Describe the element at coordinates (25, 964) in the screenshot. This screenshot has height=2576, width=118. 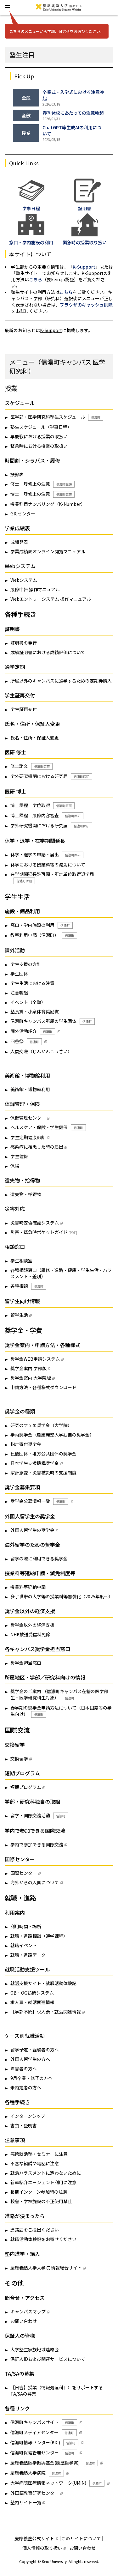
I see `学生支援の方針` at that location.